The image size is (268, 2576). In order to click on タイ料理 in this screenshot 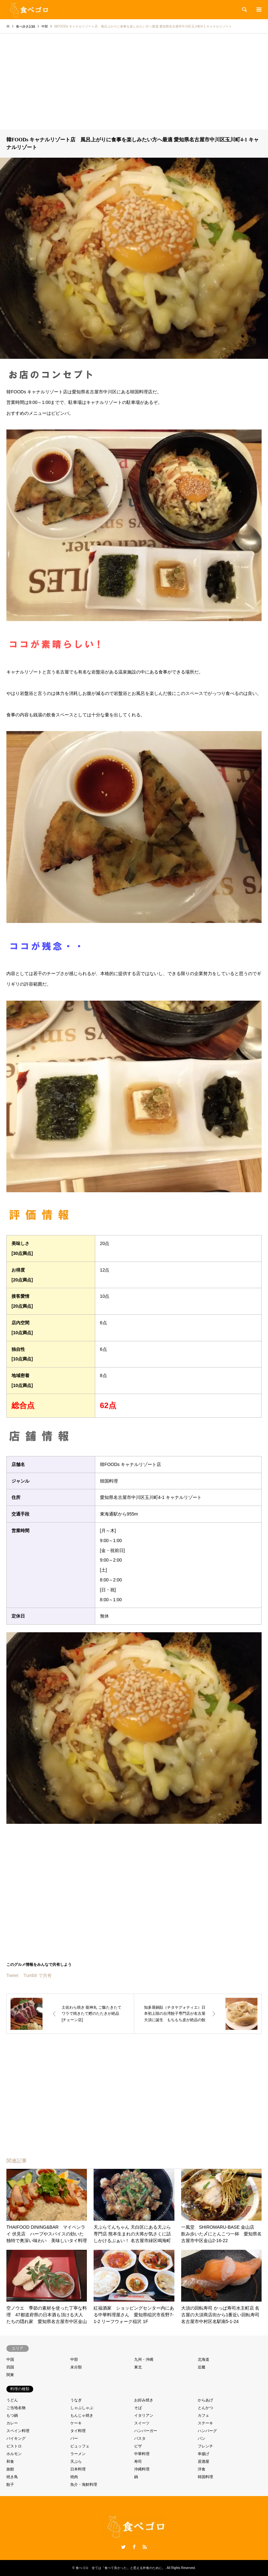, I will do `click(78, 2431)`.